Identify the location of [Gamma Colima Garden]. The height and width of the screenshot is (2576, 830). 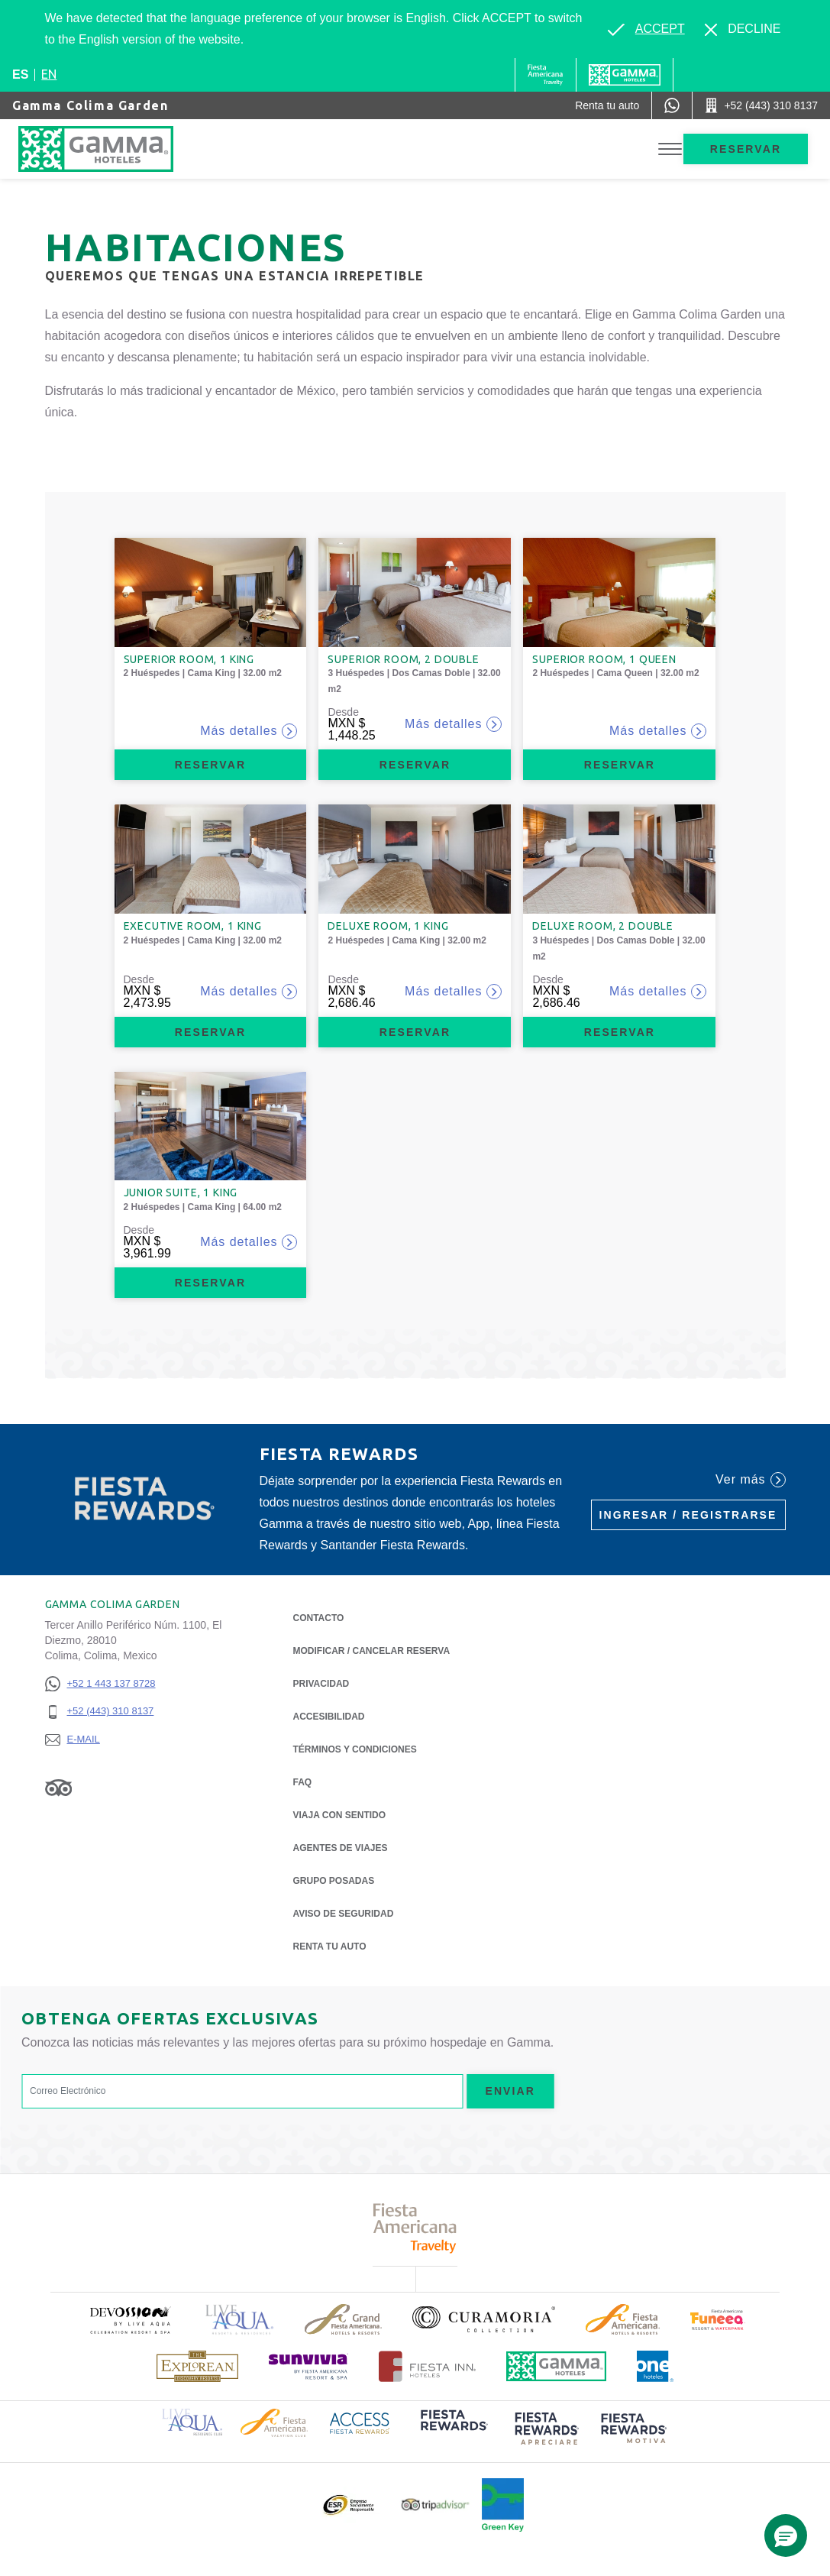
(126, 149).